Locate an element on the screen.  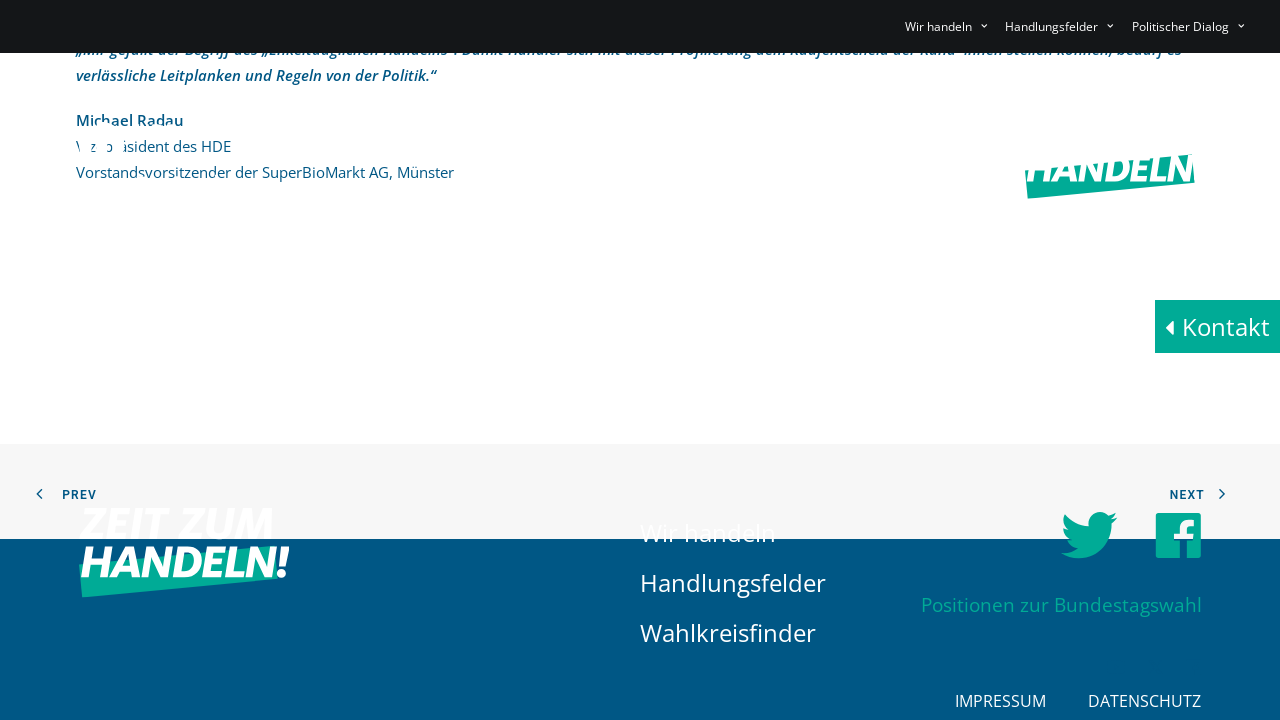
Wir handeln is located at coordinates (708, 532).